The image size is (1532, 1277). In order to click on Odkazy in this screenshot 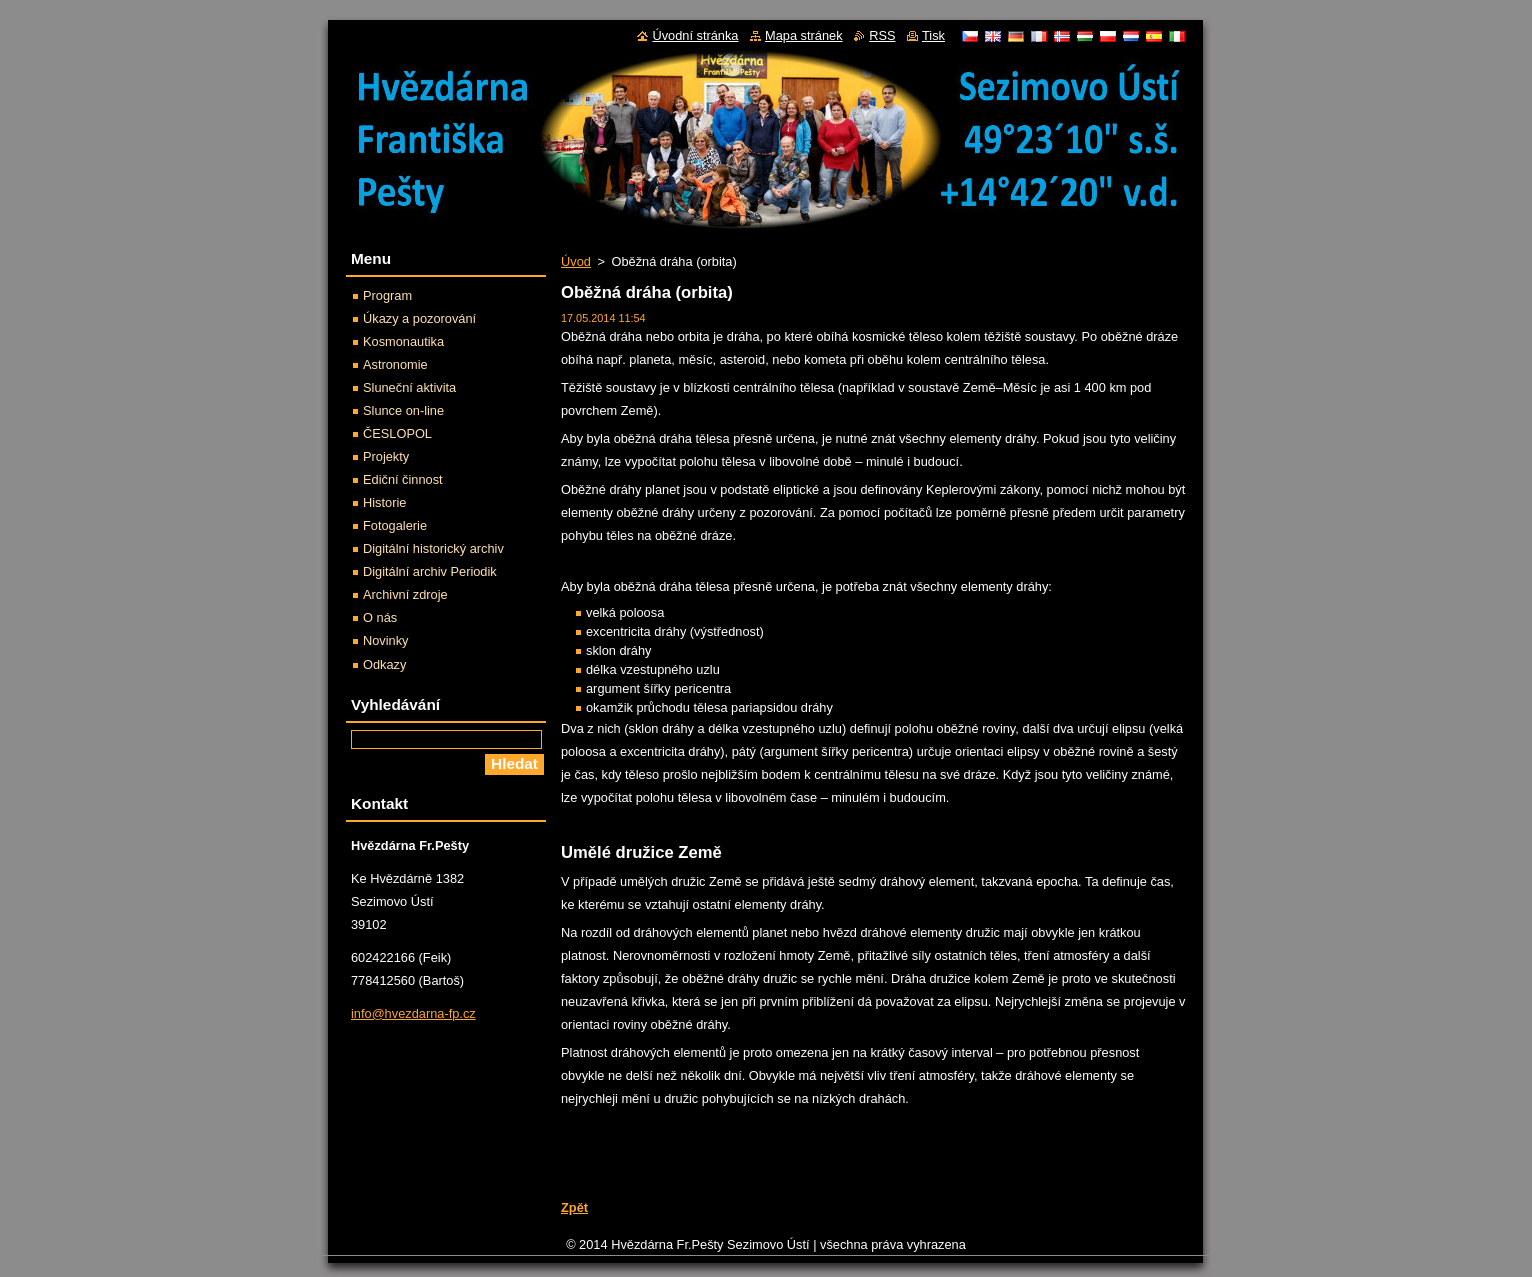, I will do `click(384, 664)`.